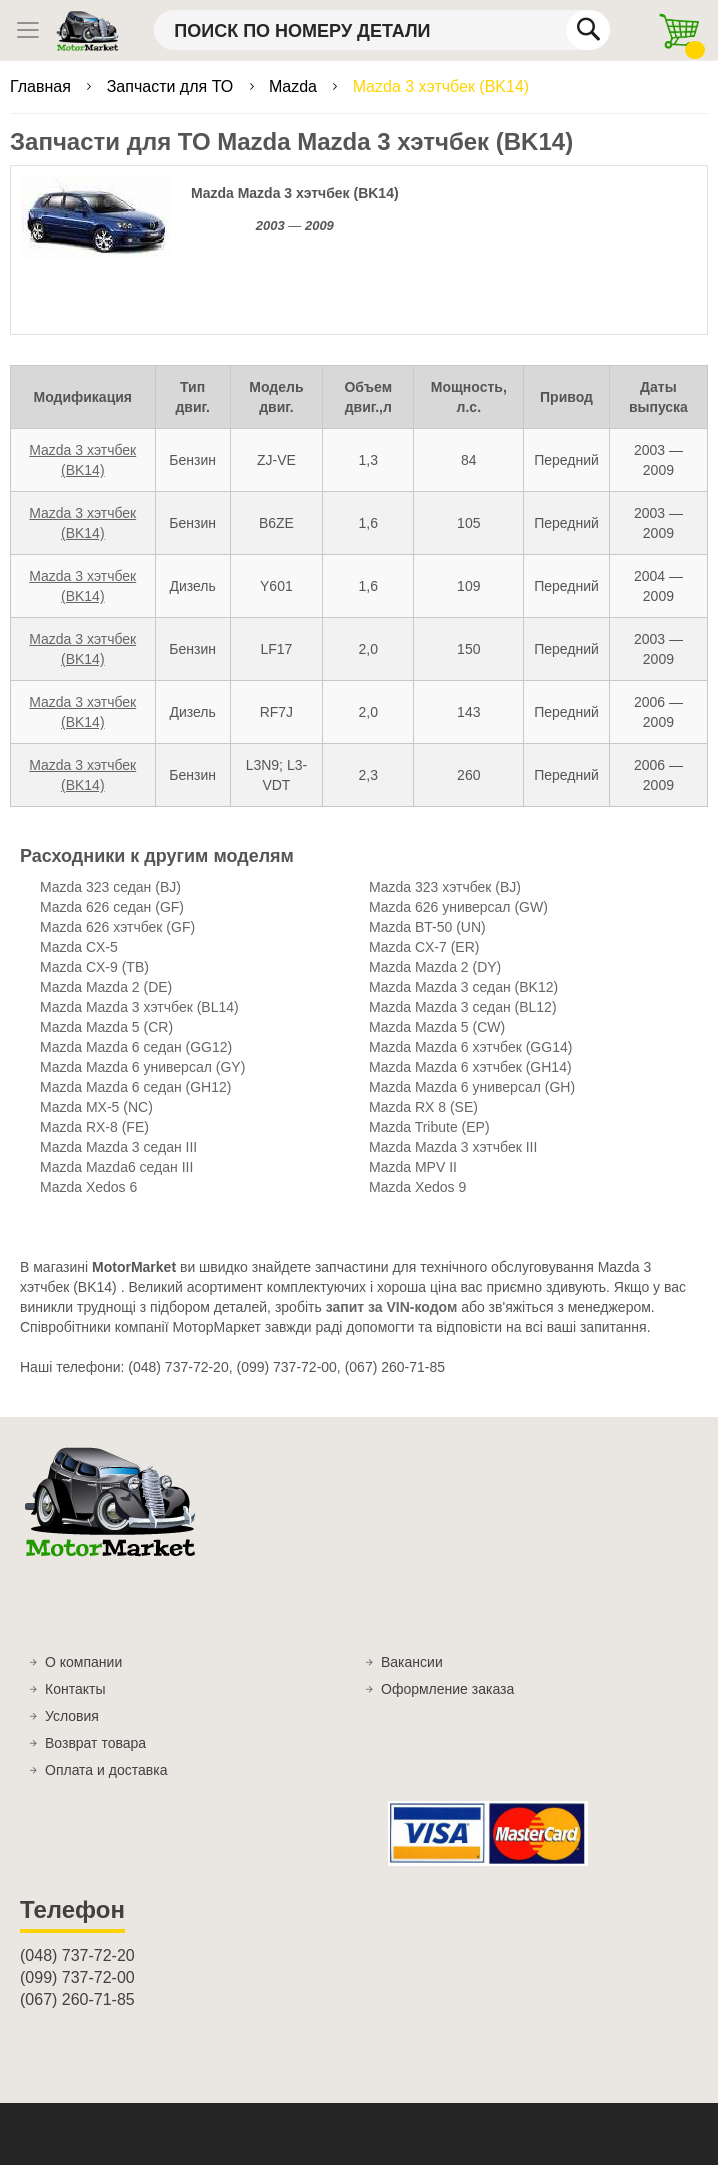  Describe the element at coordinates (437, 1027) in the screenshot. I see `Mazda Mazda 5 (CW)` at that location.